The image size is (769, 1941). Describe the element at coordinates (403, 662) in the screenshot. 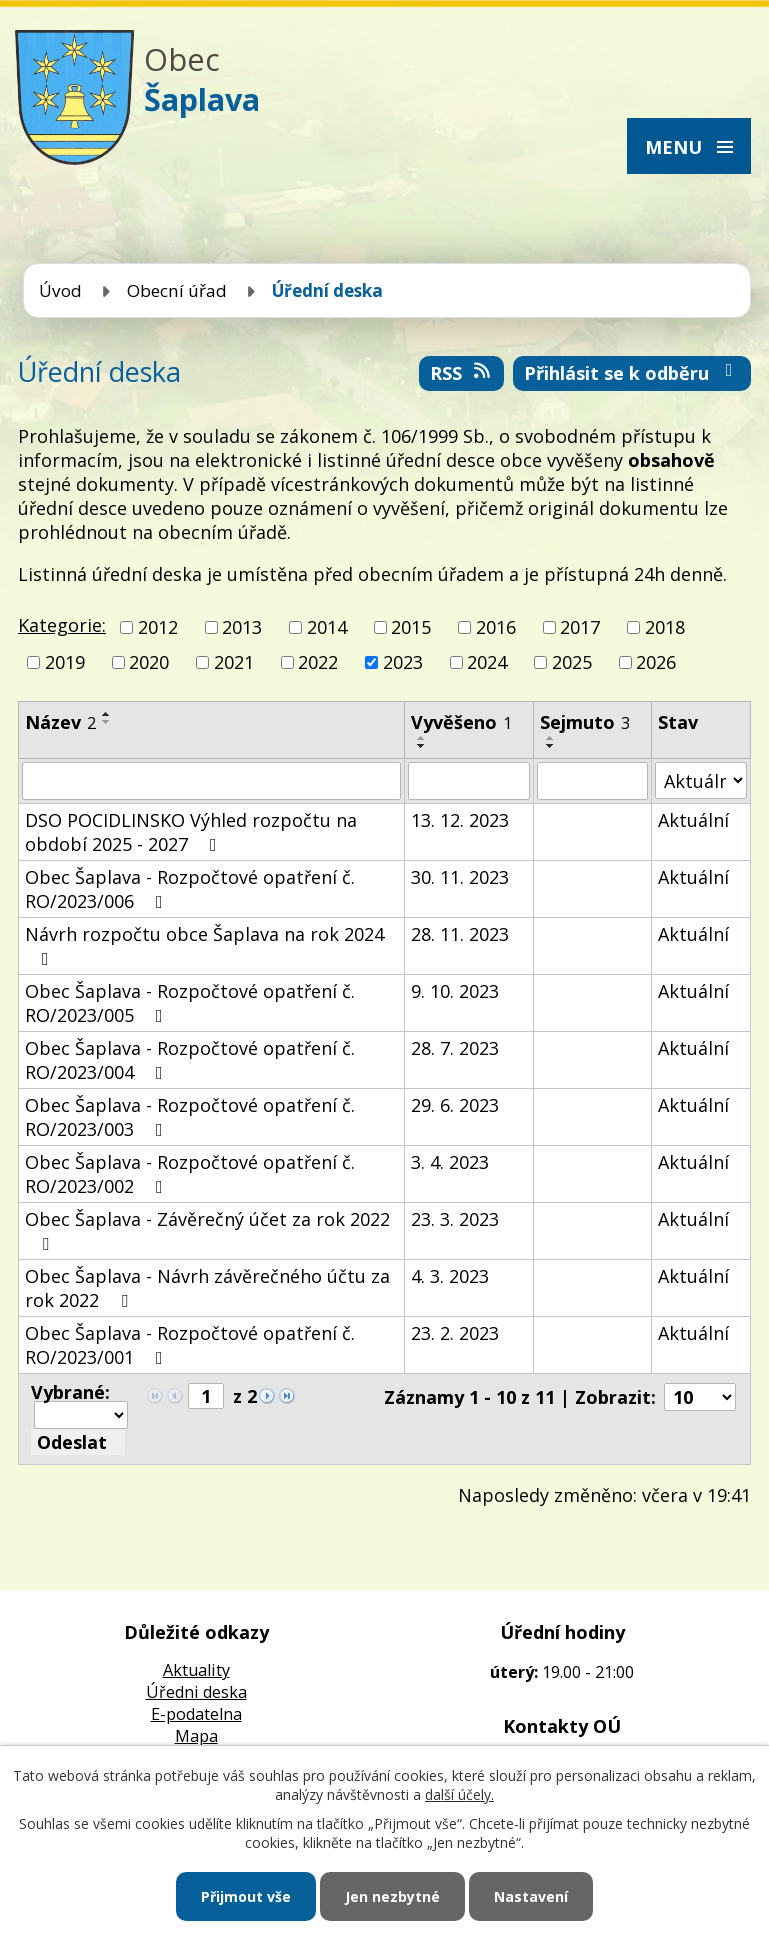

I see `2023` at that location.